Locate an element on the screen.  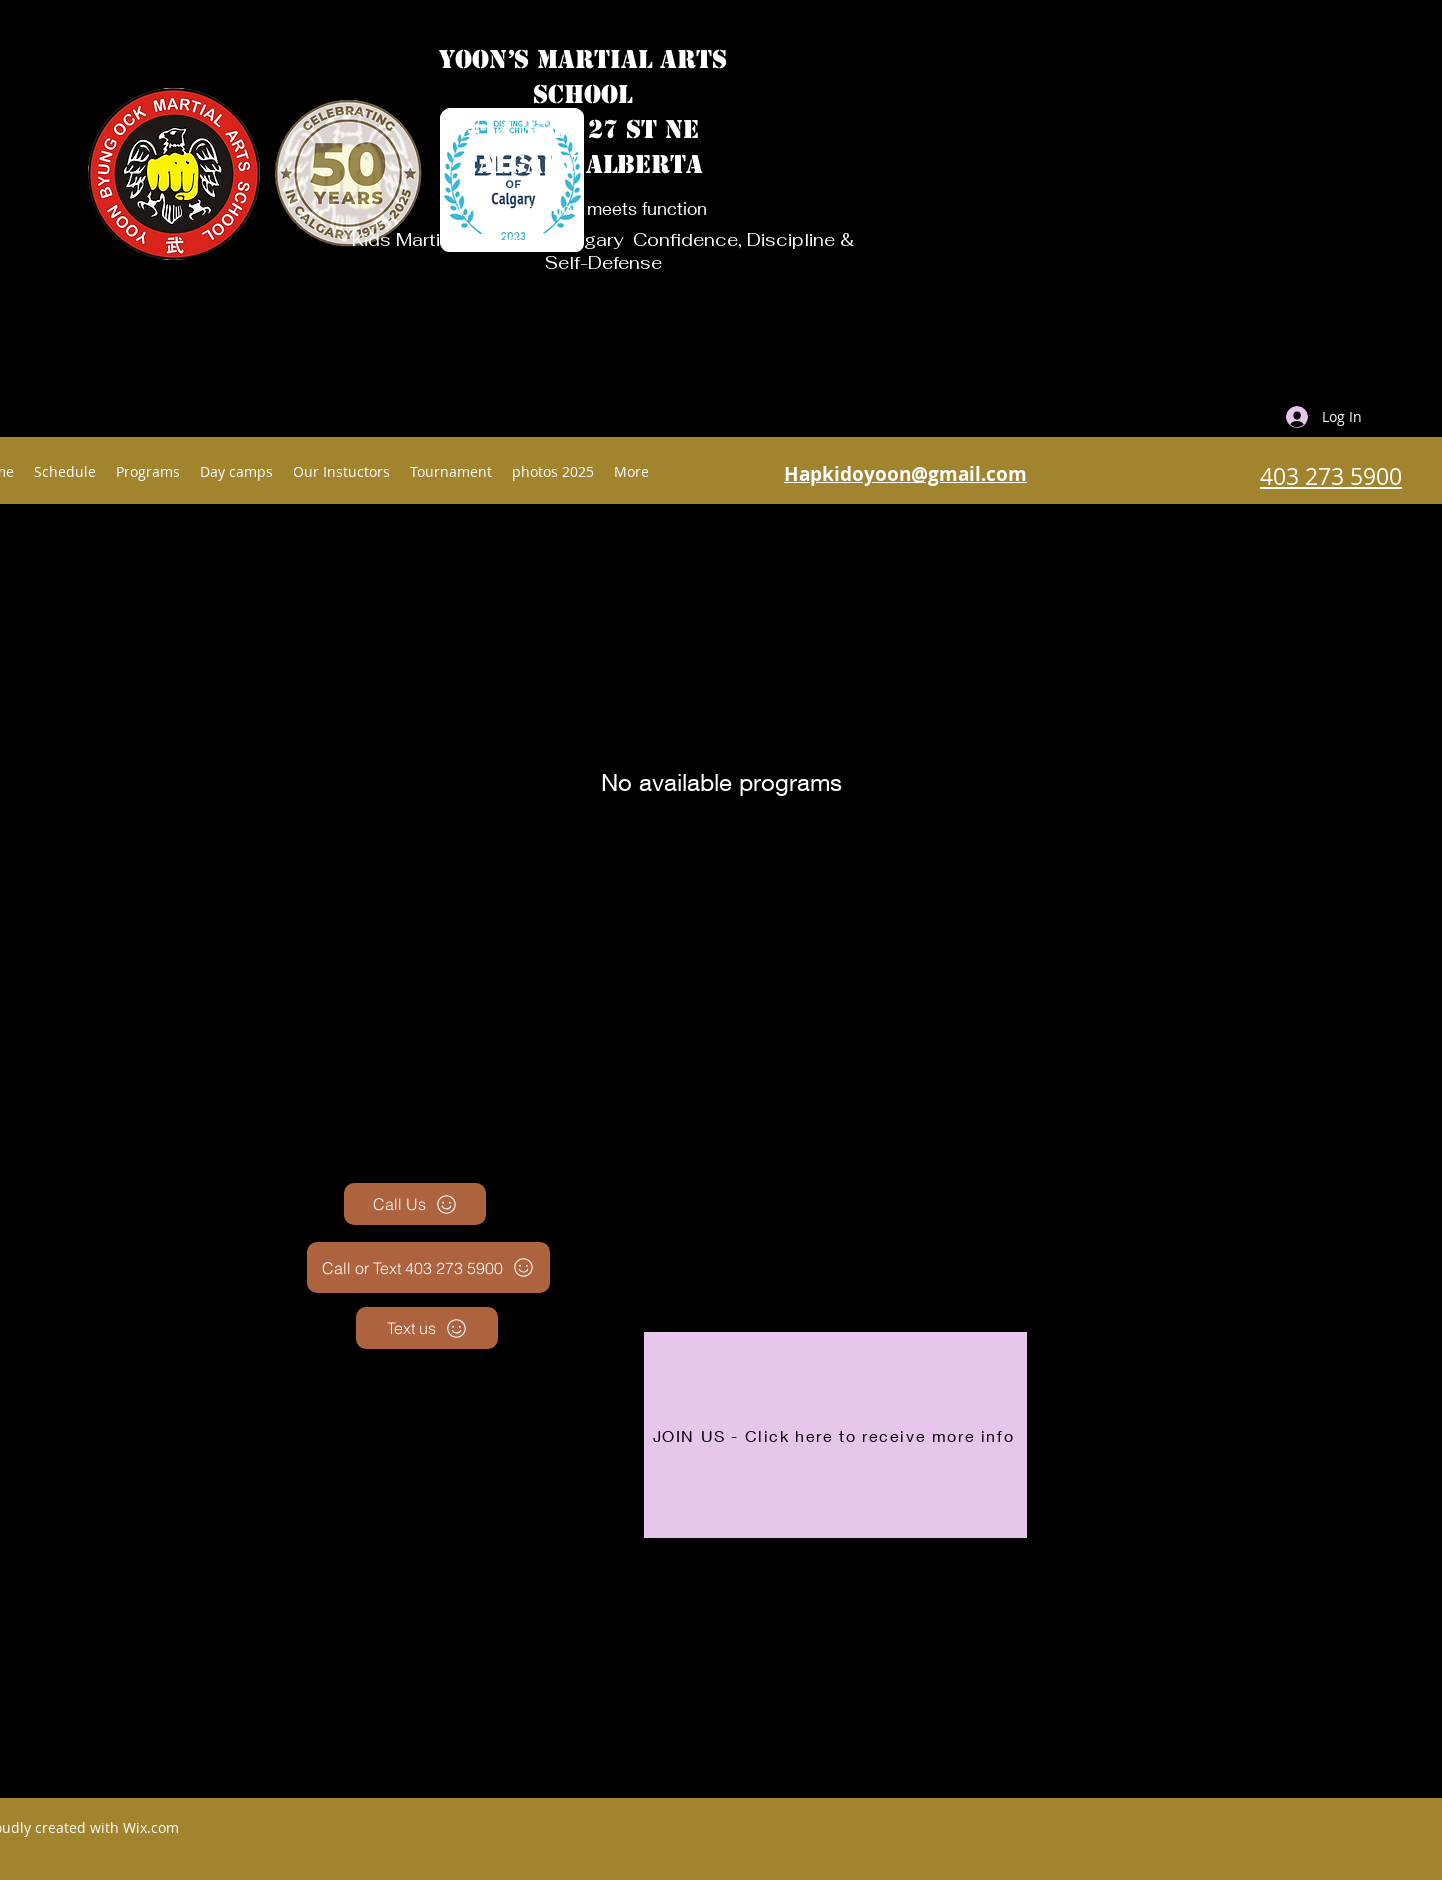
[Call Us] is located at coordinates (415, 1204).